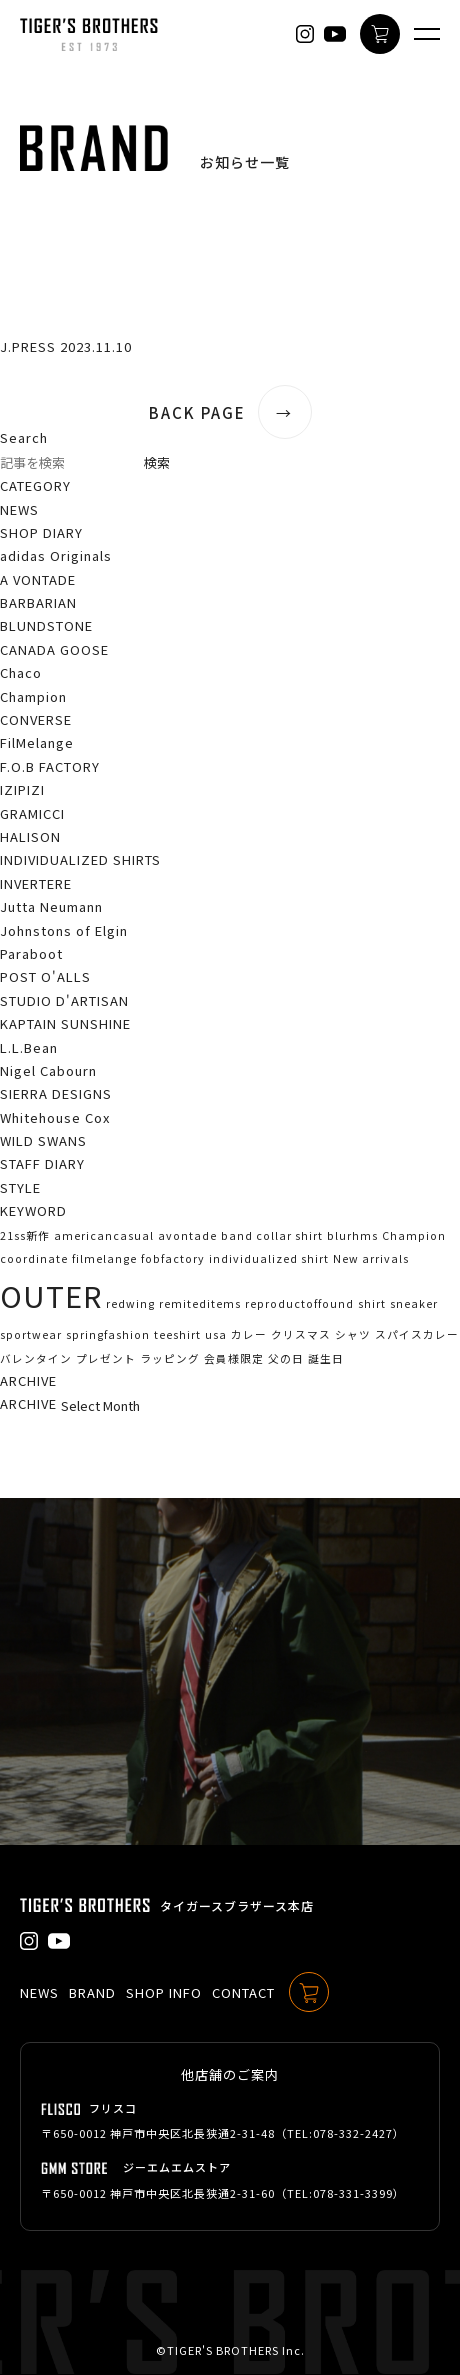 The image size is (460, 2375). What do you see at coordinates (352, 1235) in the screenshot?
I see `blurhms [blurhms (1個の項目)]` at bounding box center [352, 1235].